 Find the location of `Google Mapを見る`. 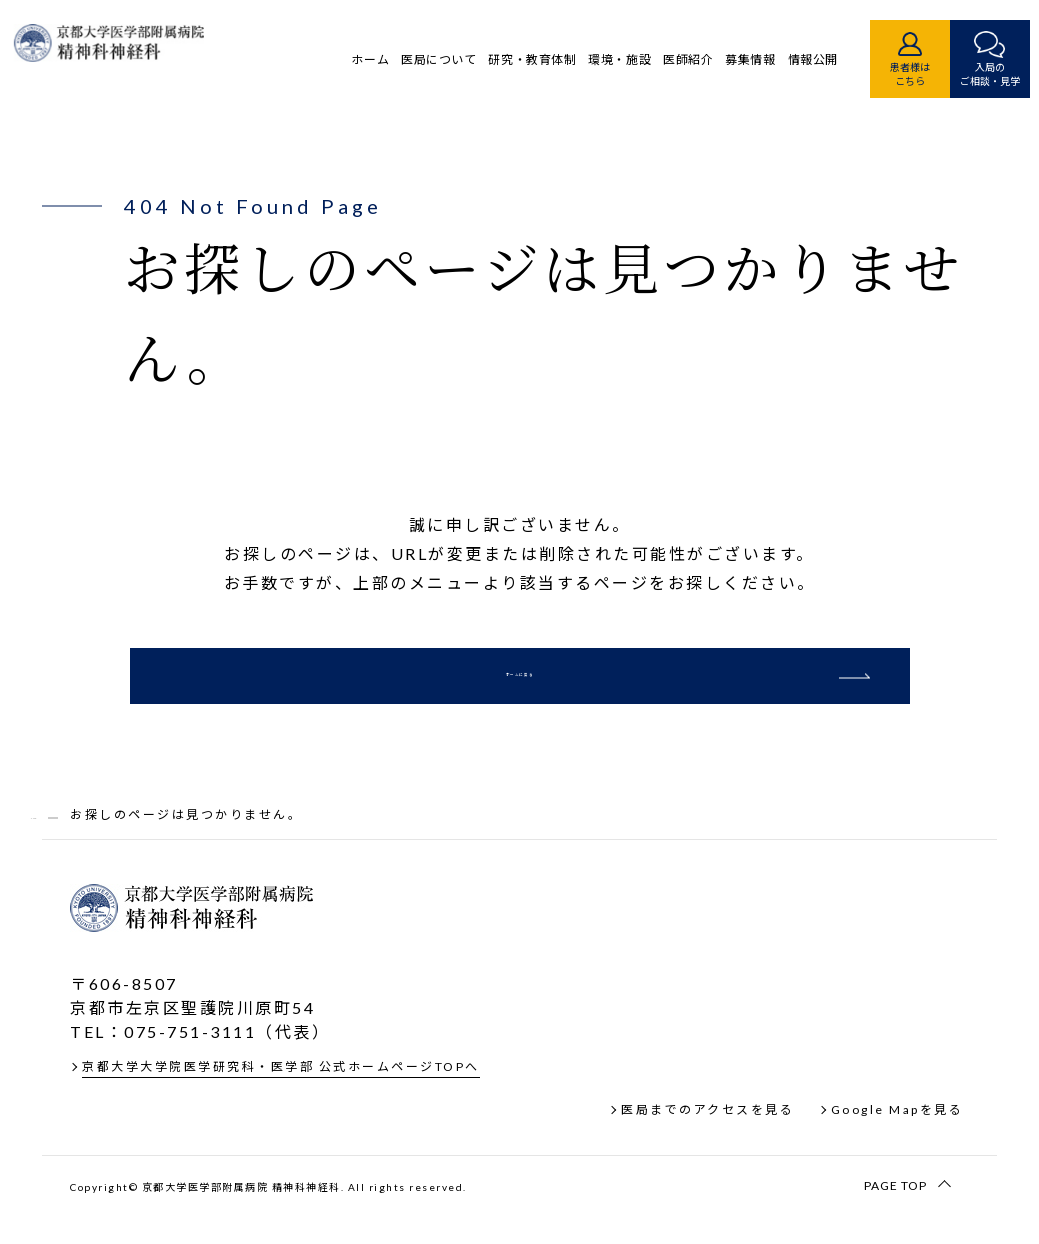

Google Mapを見る is located at coordinates (897, 1144).